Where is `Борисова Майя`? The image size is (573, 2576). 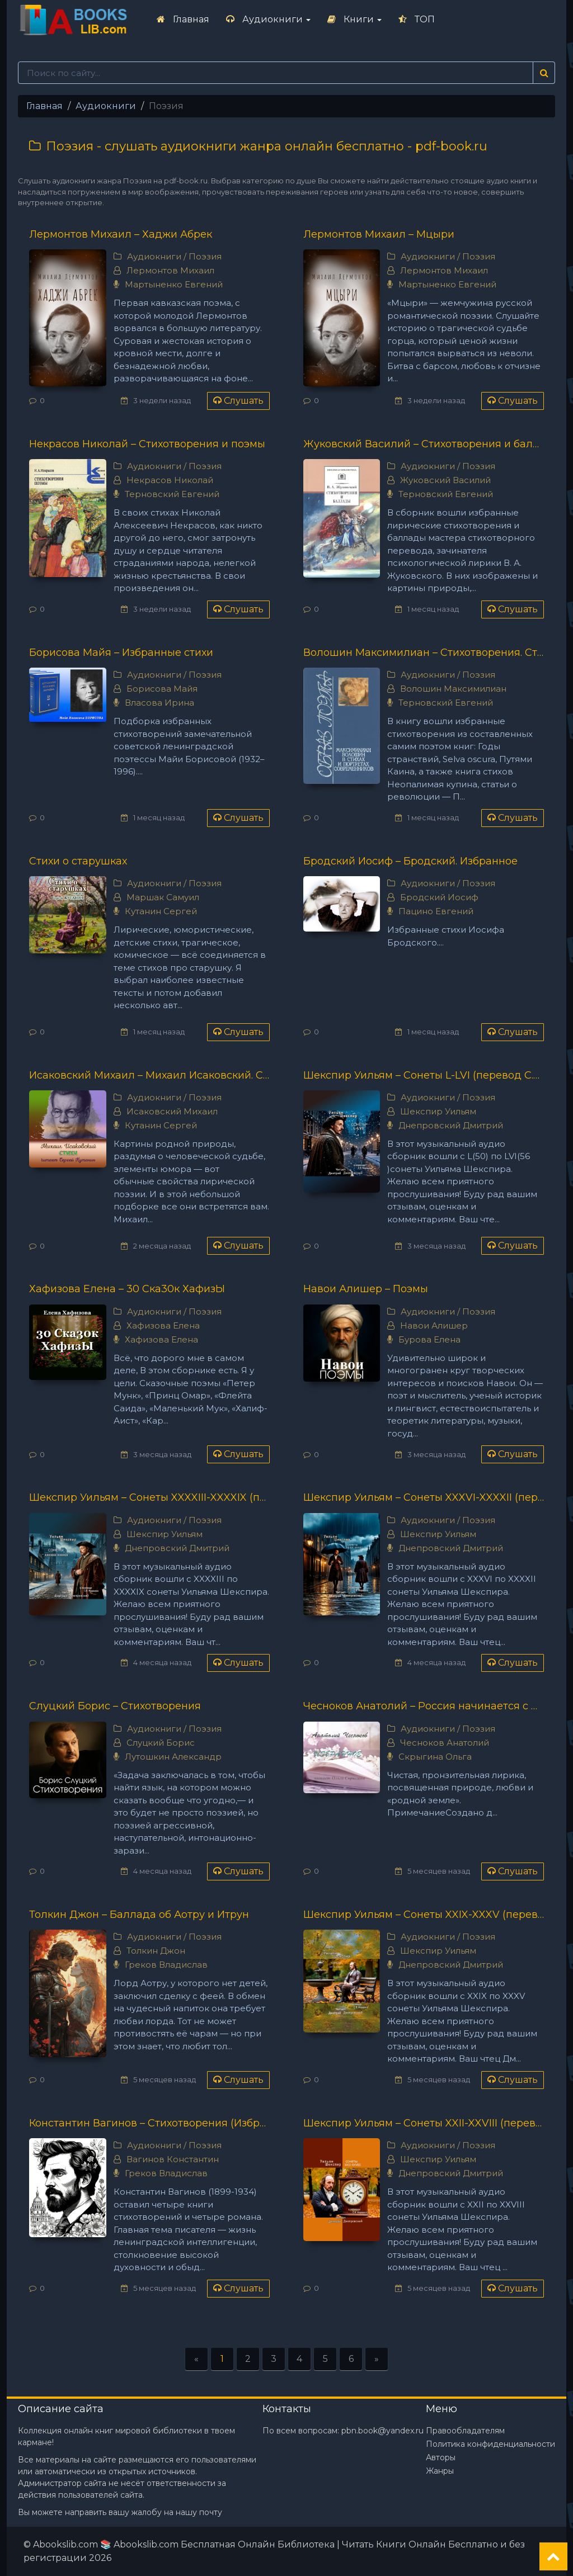 Борисова Майя is located at coordinates (162, 688).